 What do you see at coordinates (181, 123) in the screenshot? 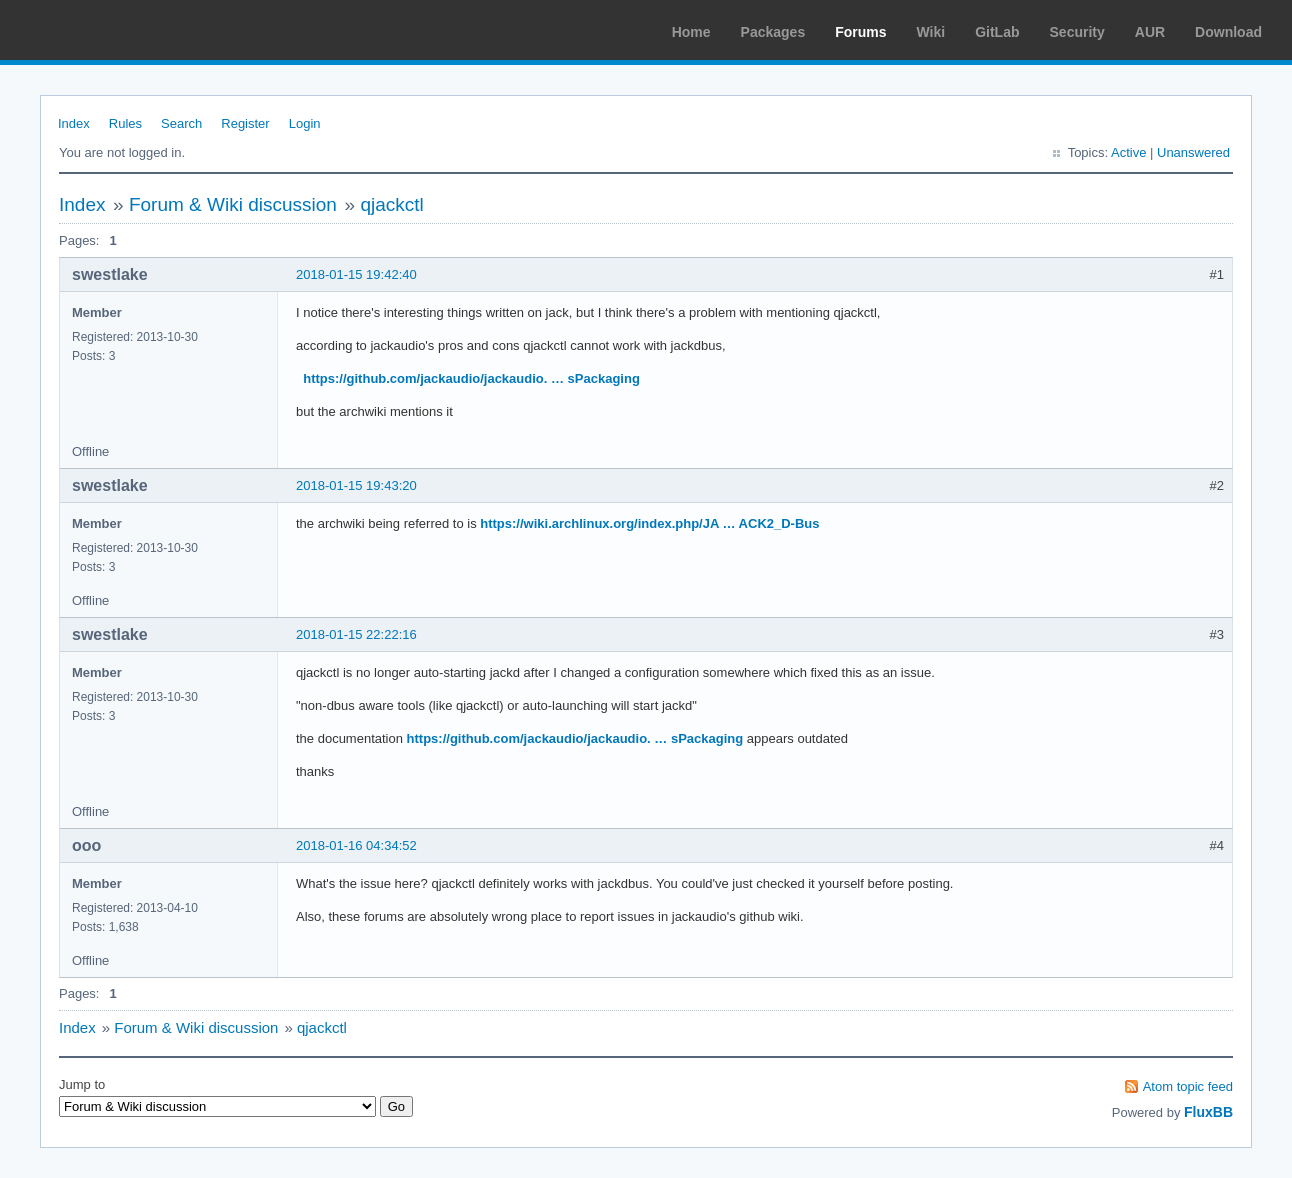
I see `Search` at bounding box center [181, 123].